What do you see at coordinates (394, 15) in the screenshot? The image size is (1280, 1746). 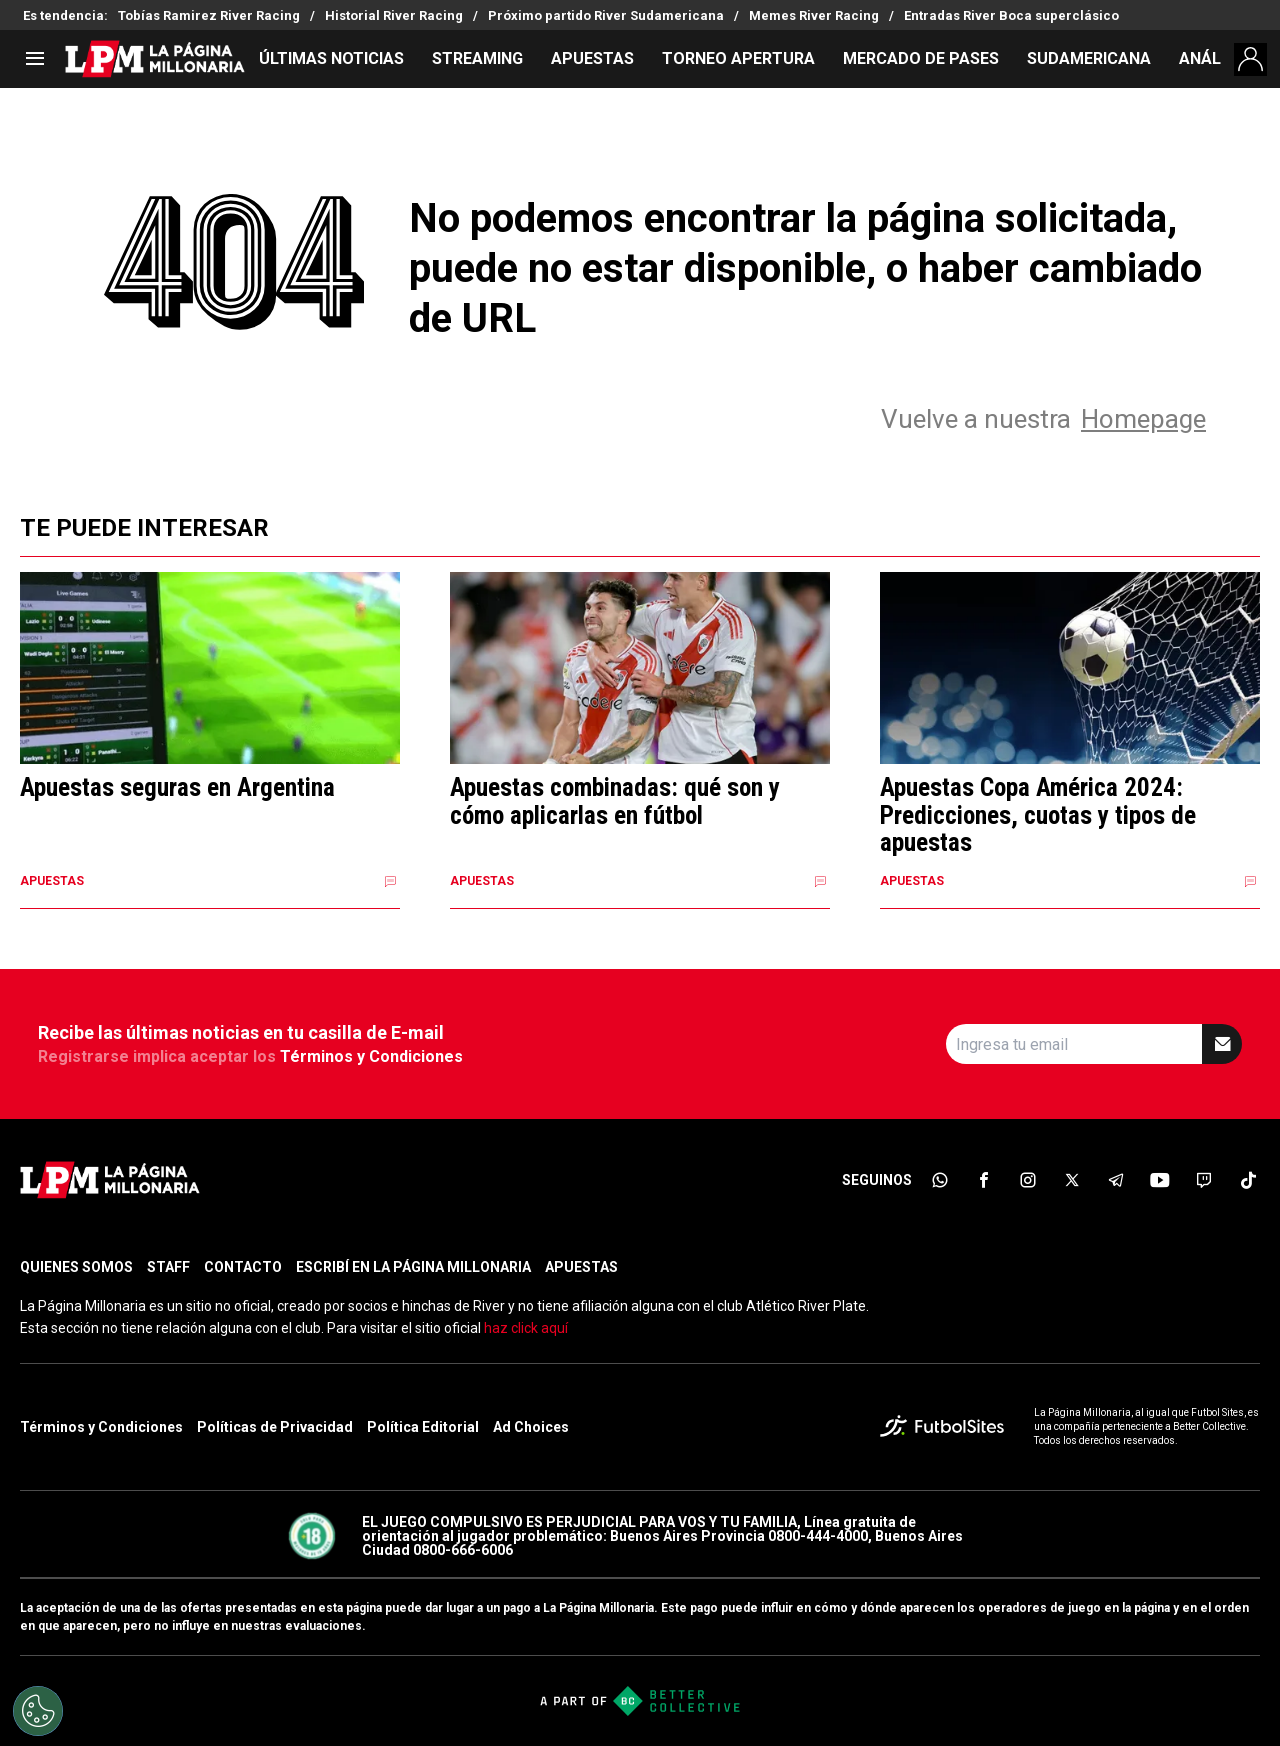 I see `Historial River Racing` at bounding box center [394, 15].